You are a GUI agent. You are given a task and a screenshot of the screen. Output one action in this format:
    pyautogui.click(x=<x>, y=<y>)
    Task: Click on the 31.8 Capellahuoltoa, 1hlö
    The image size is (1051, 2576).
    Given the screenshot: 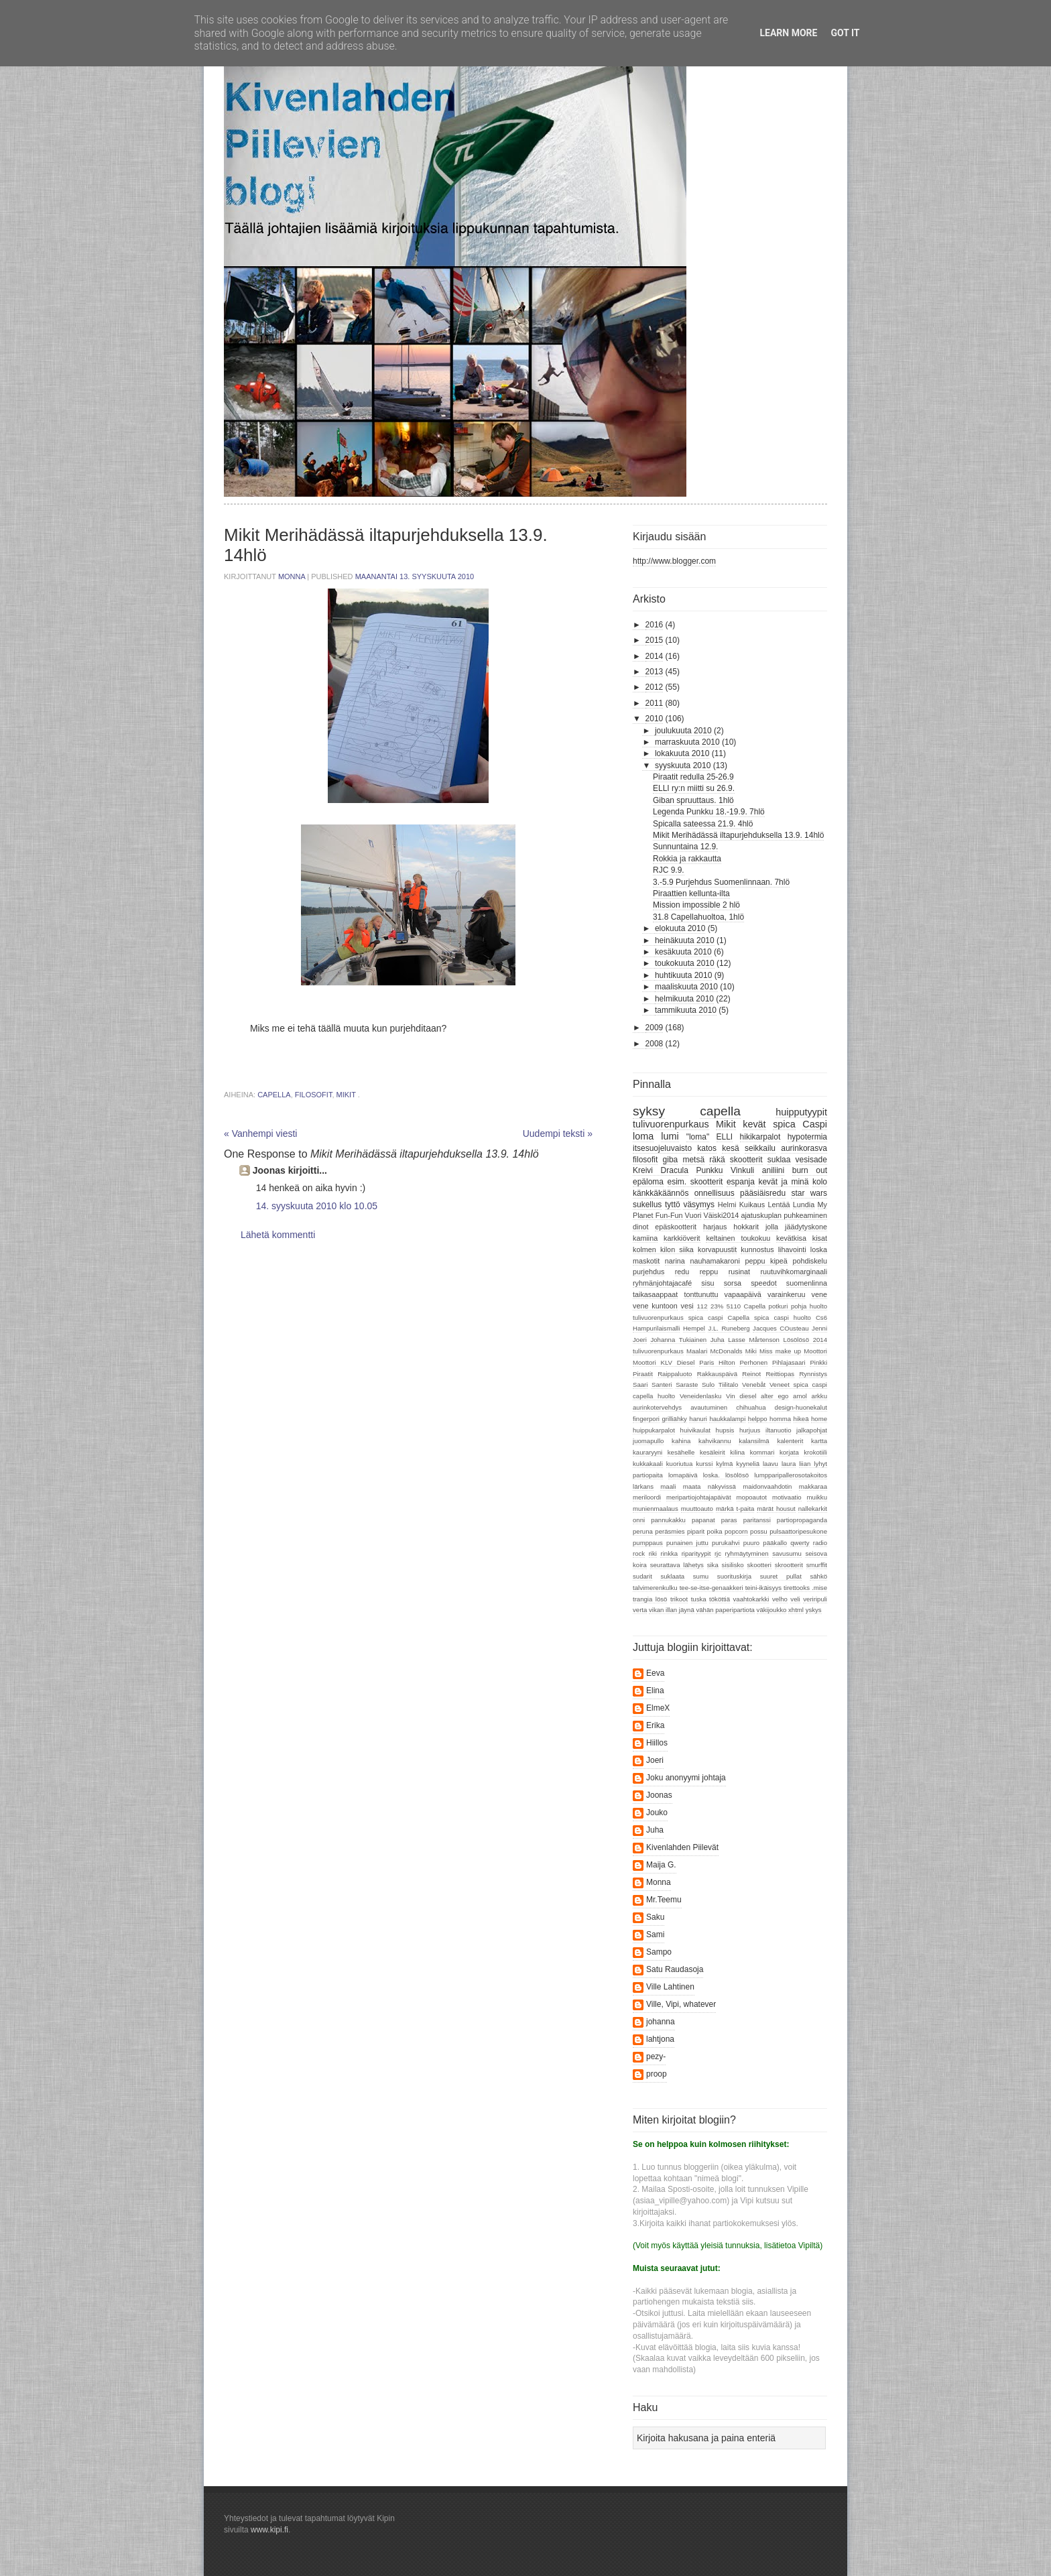 What is the action you would take?
    pyautogui.click(x=698, y=917)
    